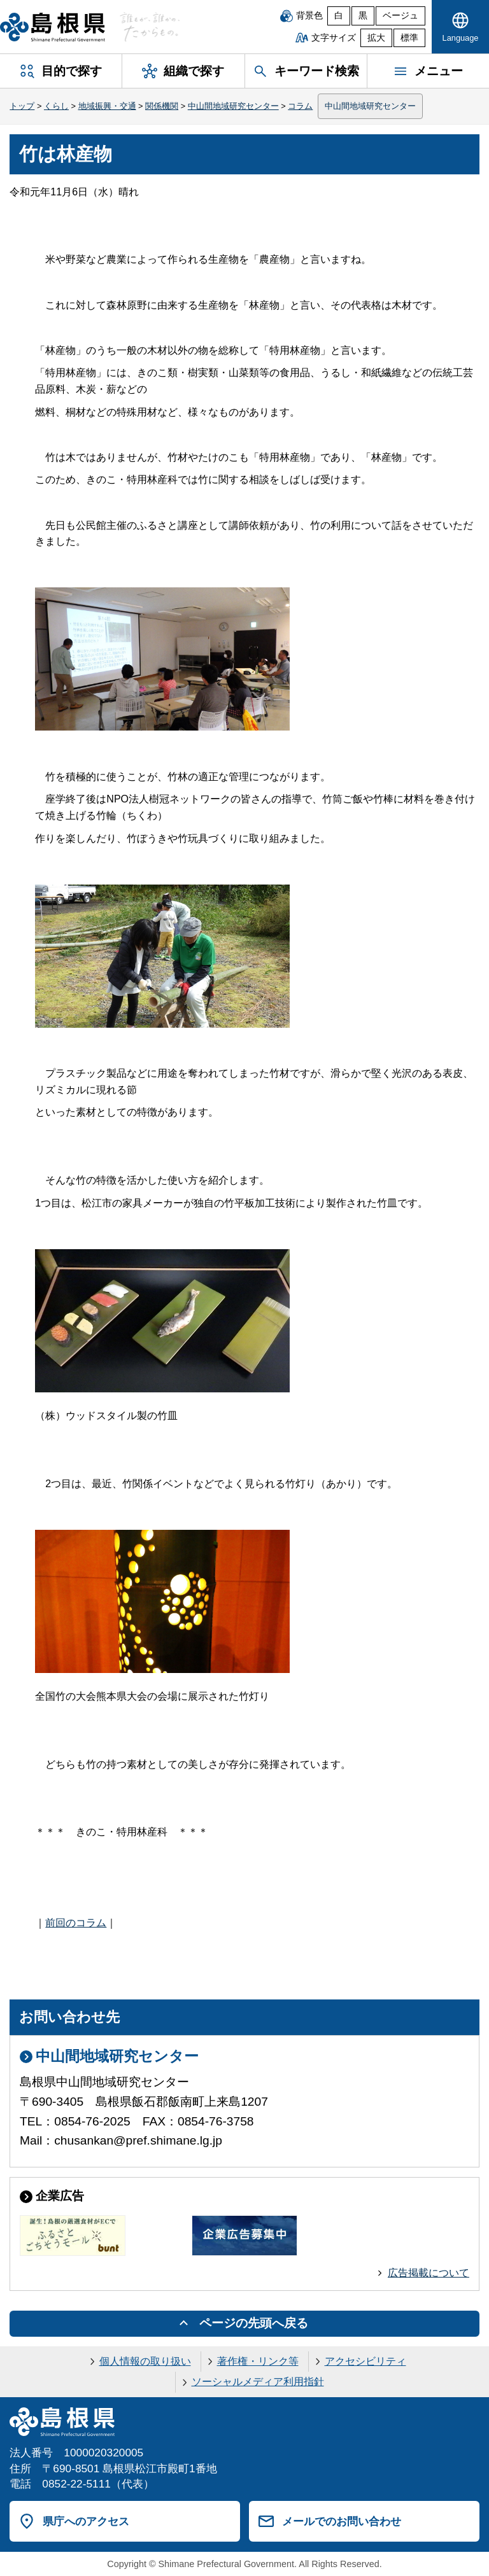 Image resolution: width=489 pixels, height=2576 pixels. I want to click on トップ, so click(22, 106).